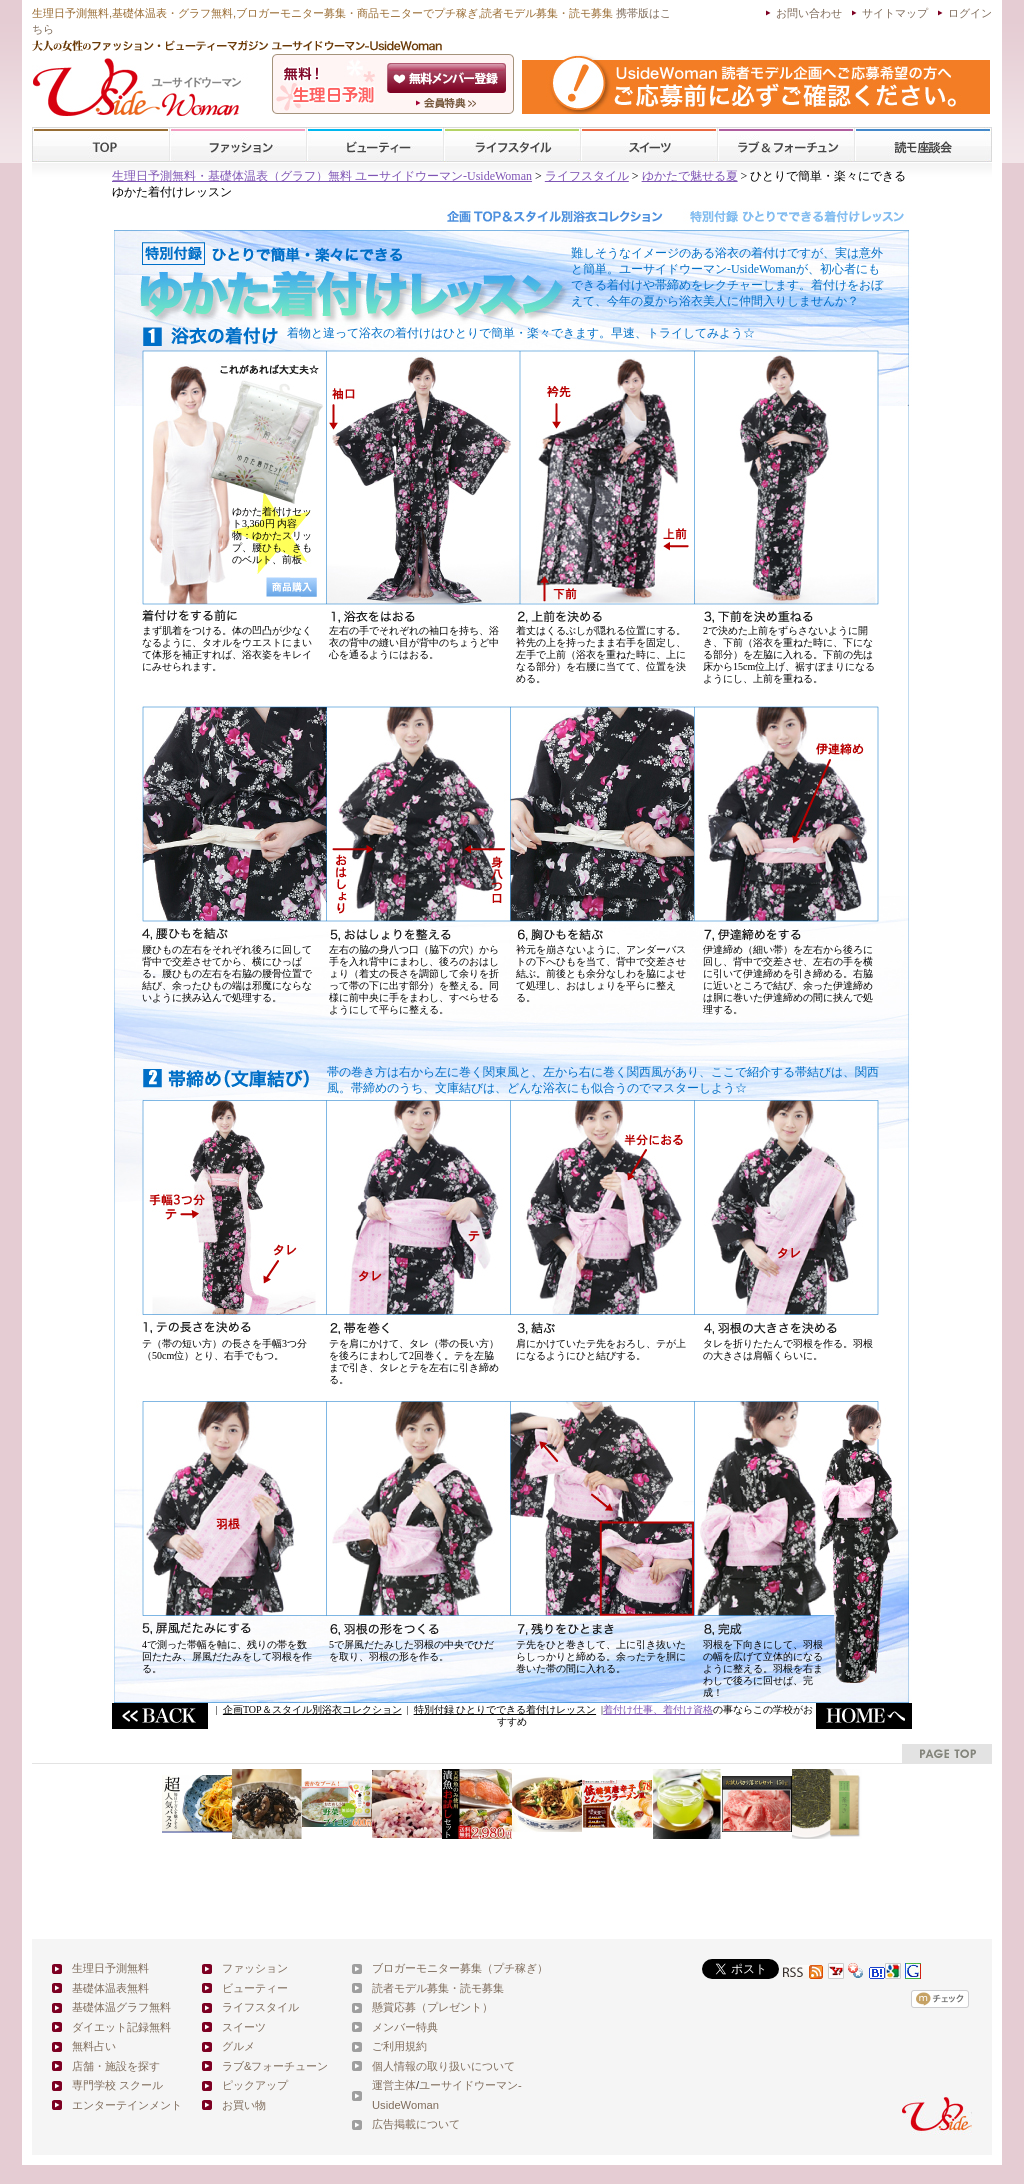 This screenshot has height=2184, width=1024. I want to click on ダイエット記録無料, so click(121, 2027).